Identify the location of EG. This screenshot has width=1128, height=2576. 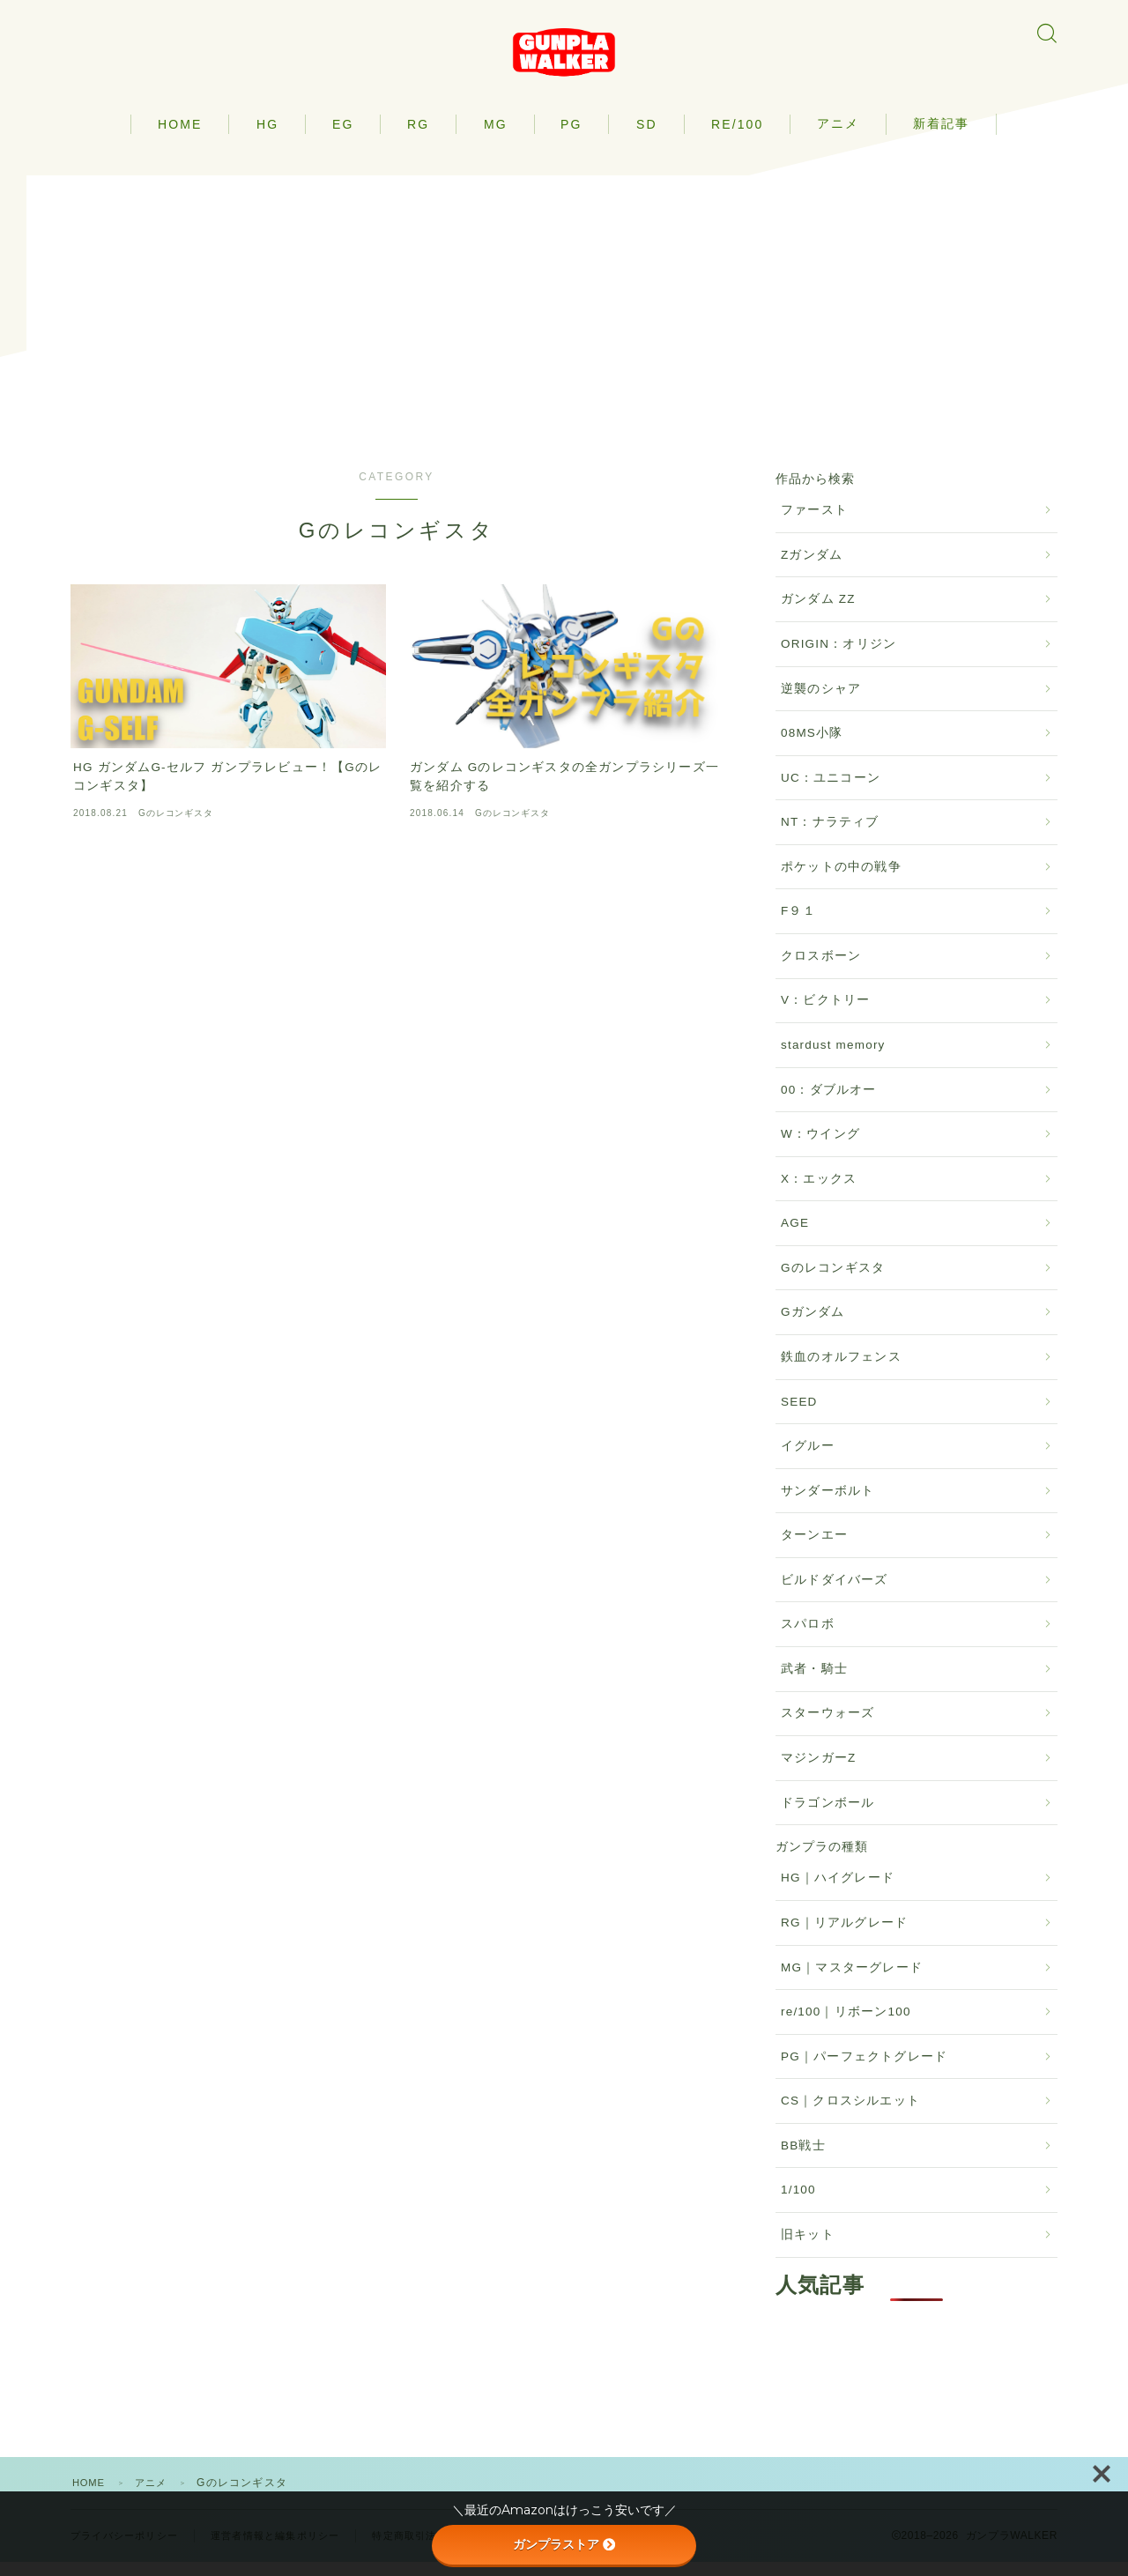
(342, 137).